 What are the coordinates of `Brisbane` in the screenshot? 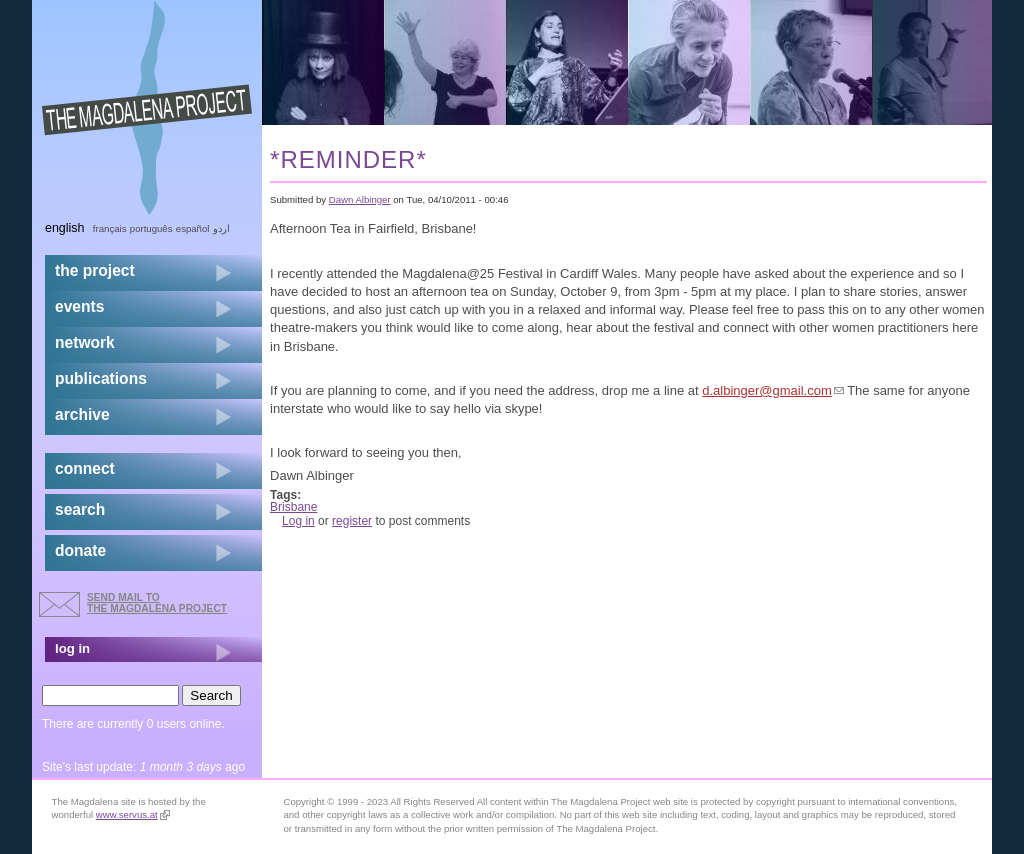 It's located at (293, 507).